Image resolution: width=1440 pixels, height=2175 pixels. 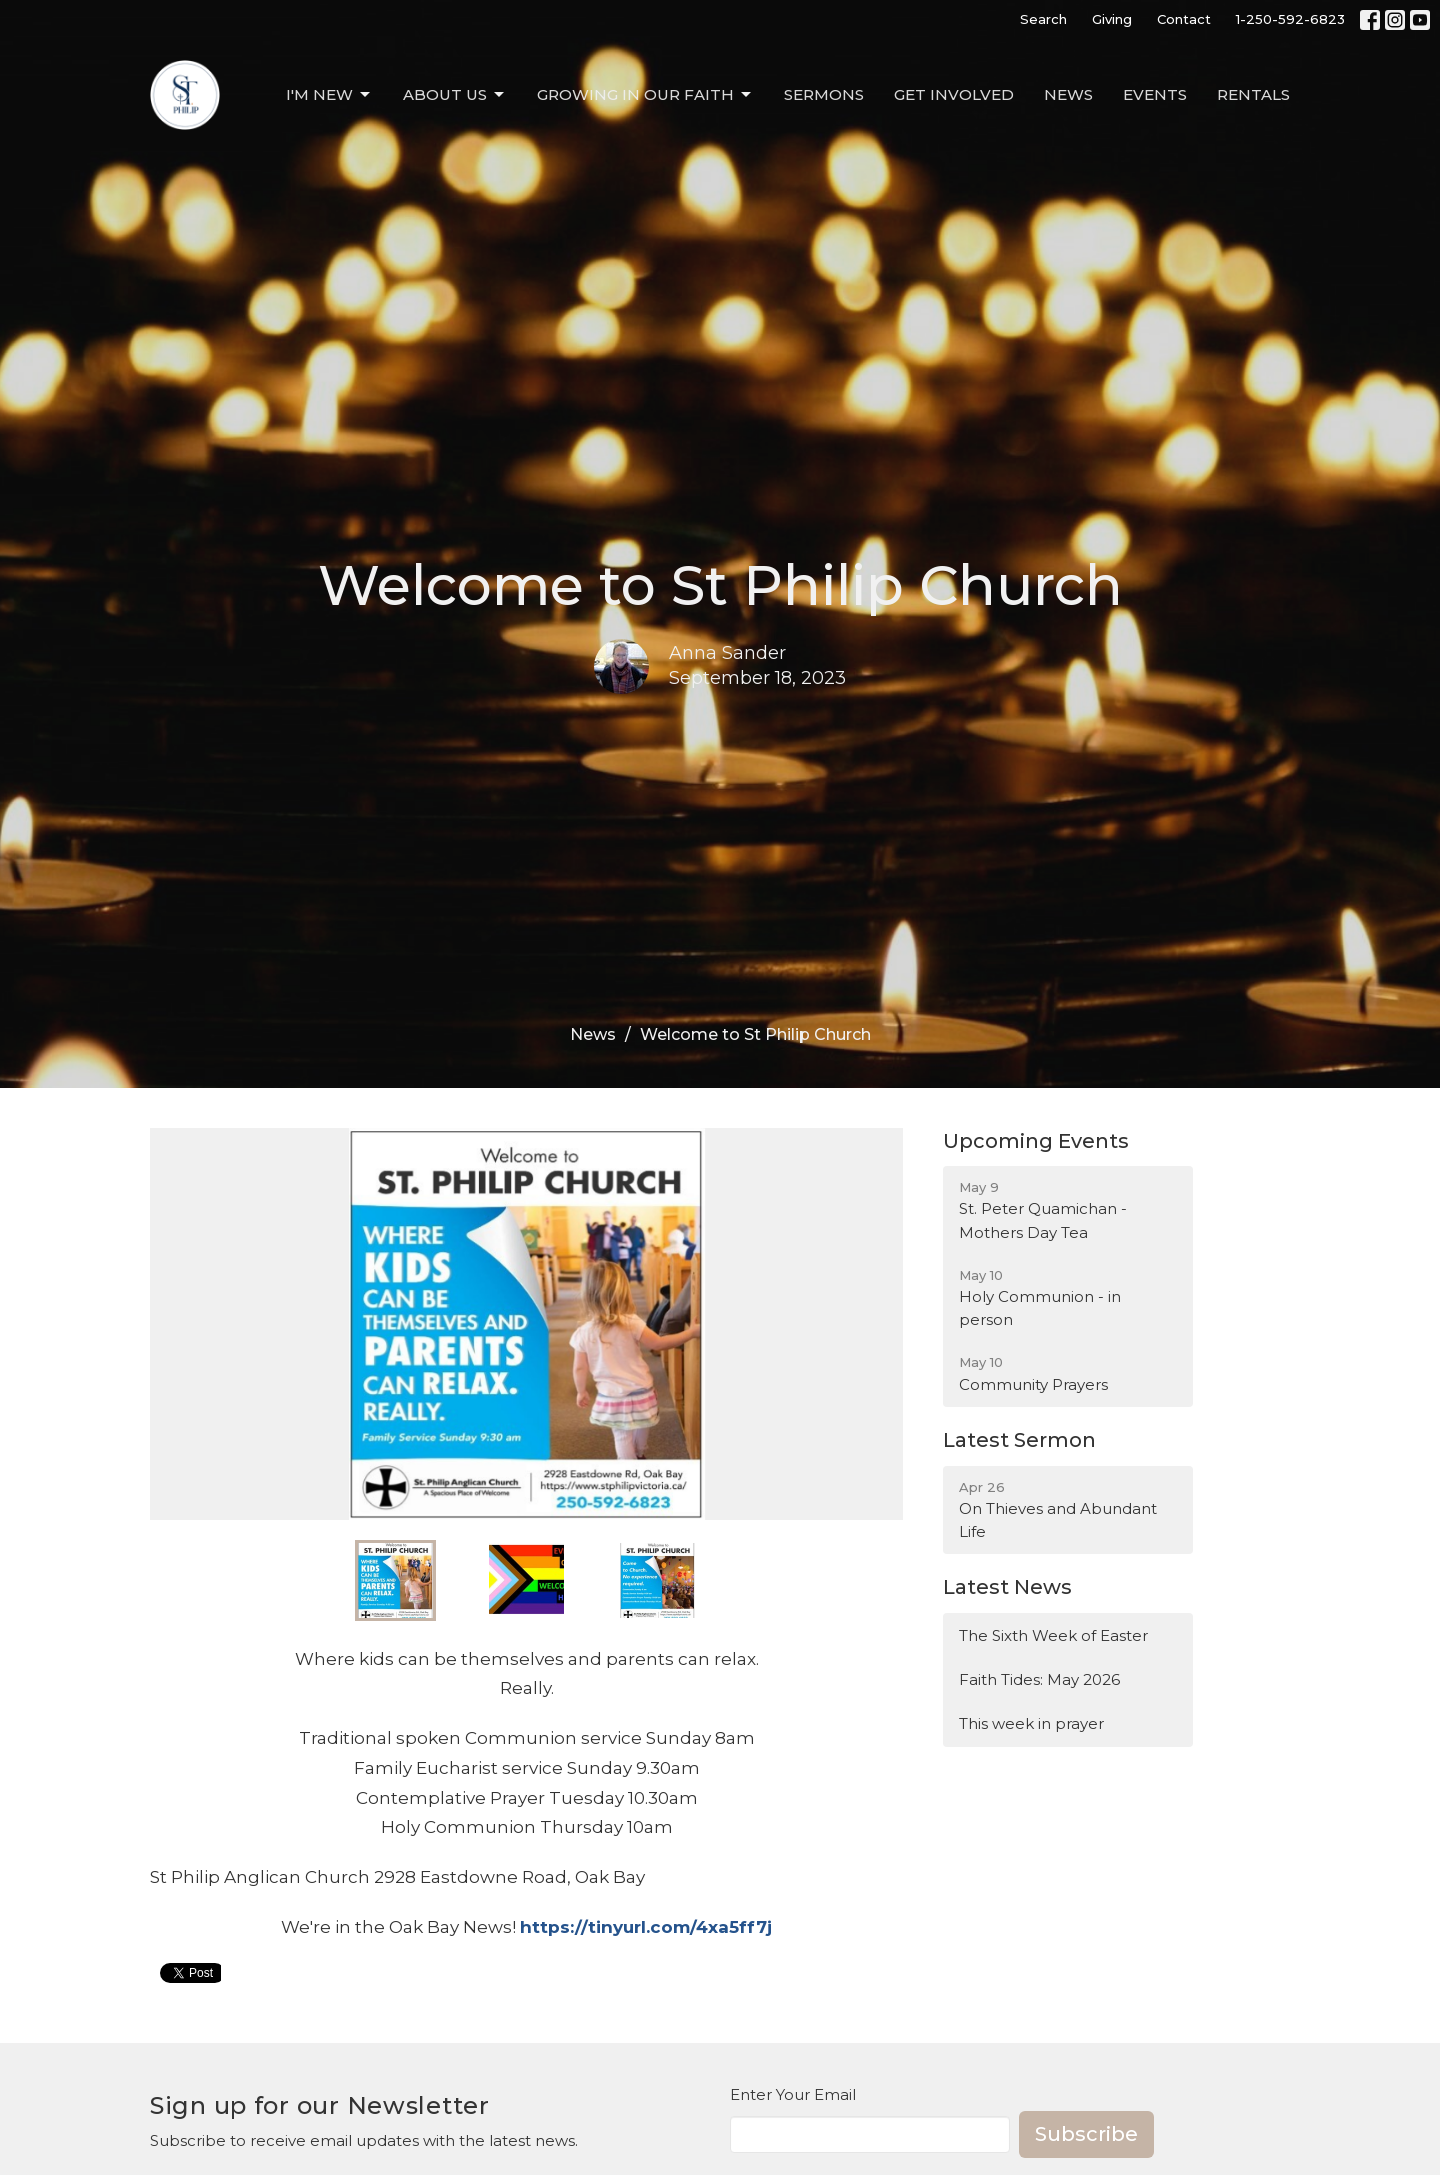 I want to click on Sermons, so click(x=824, y=94).